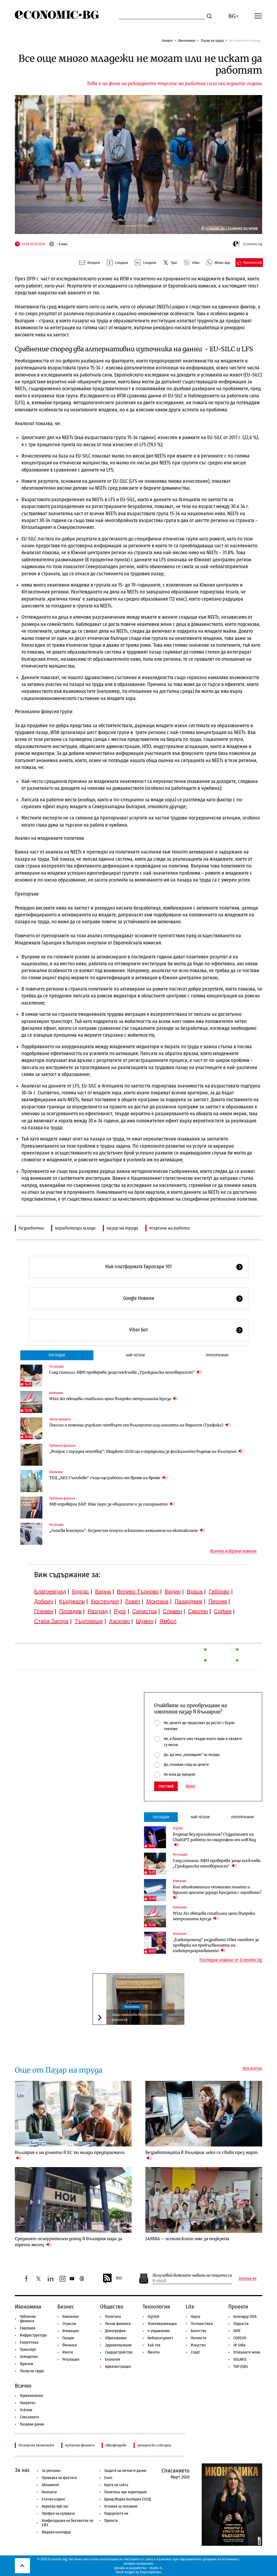 Image resolution: width=277 pixels, height=2576 pixels. Describe the element at coordinates (167, 1621) in the screenshot. I see `Ямбол` at that location.